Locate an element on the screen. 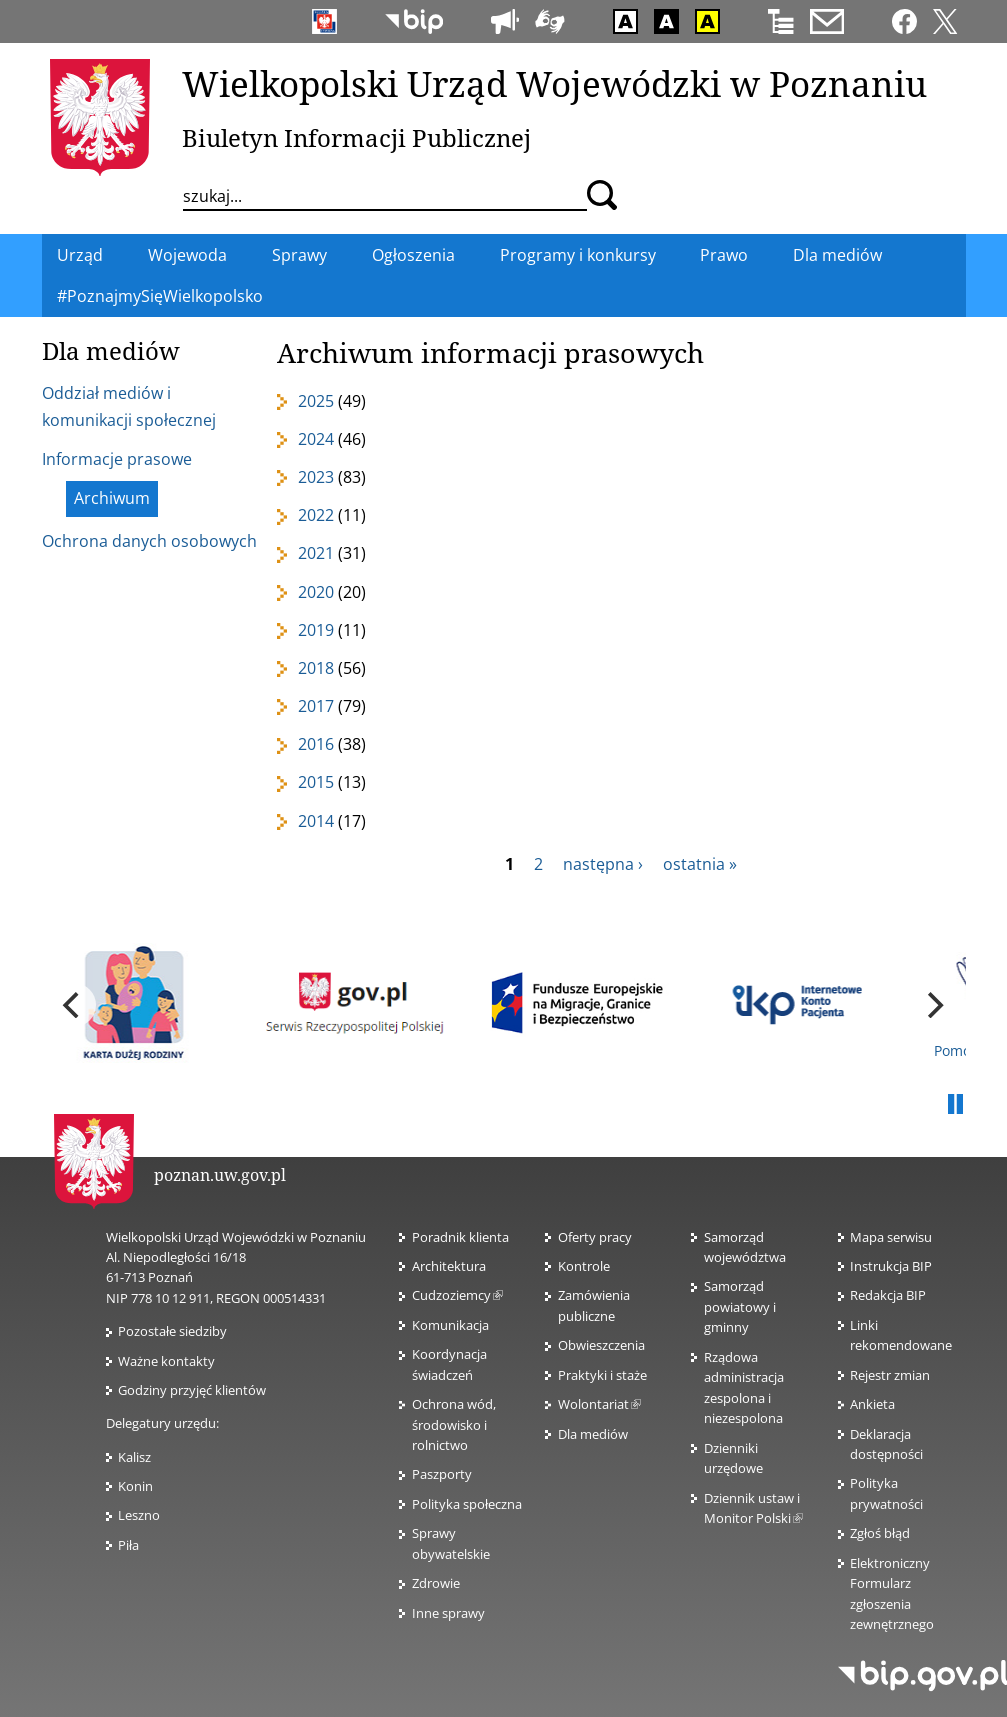  [previous] is located at coordinates (74, 1005).